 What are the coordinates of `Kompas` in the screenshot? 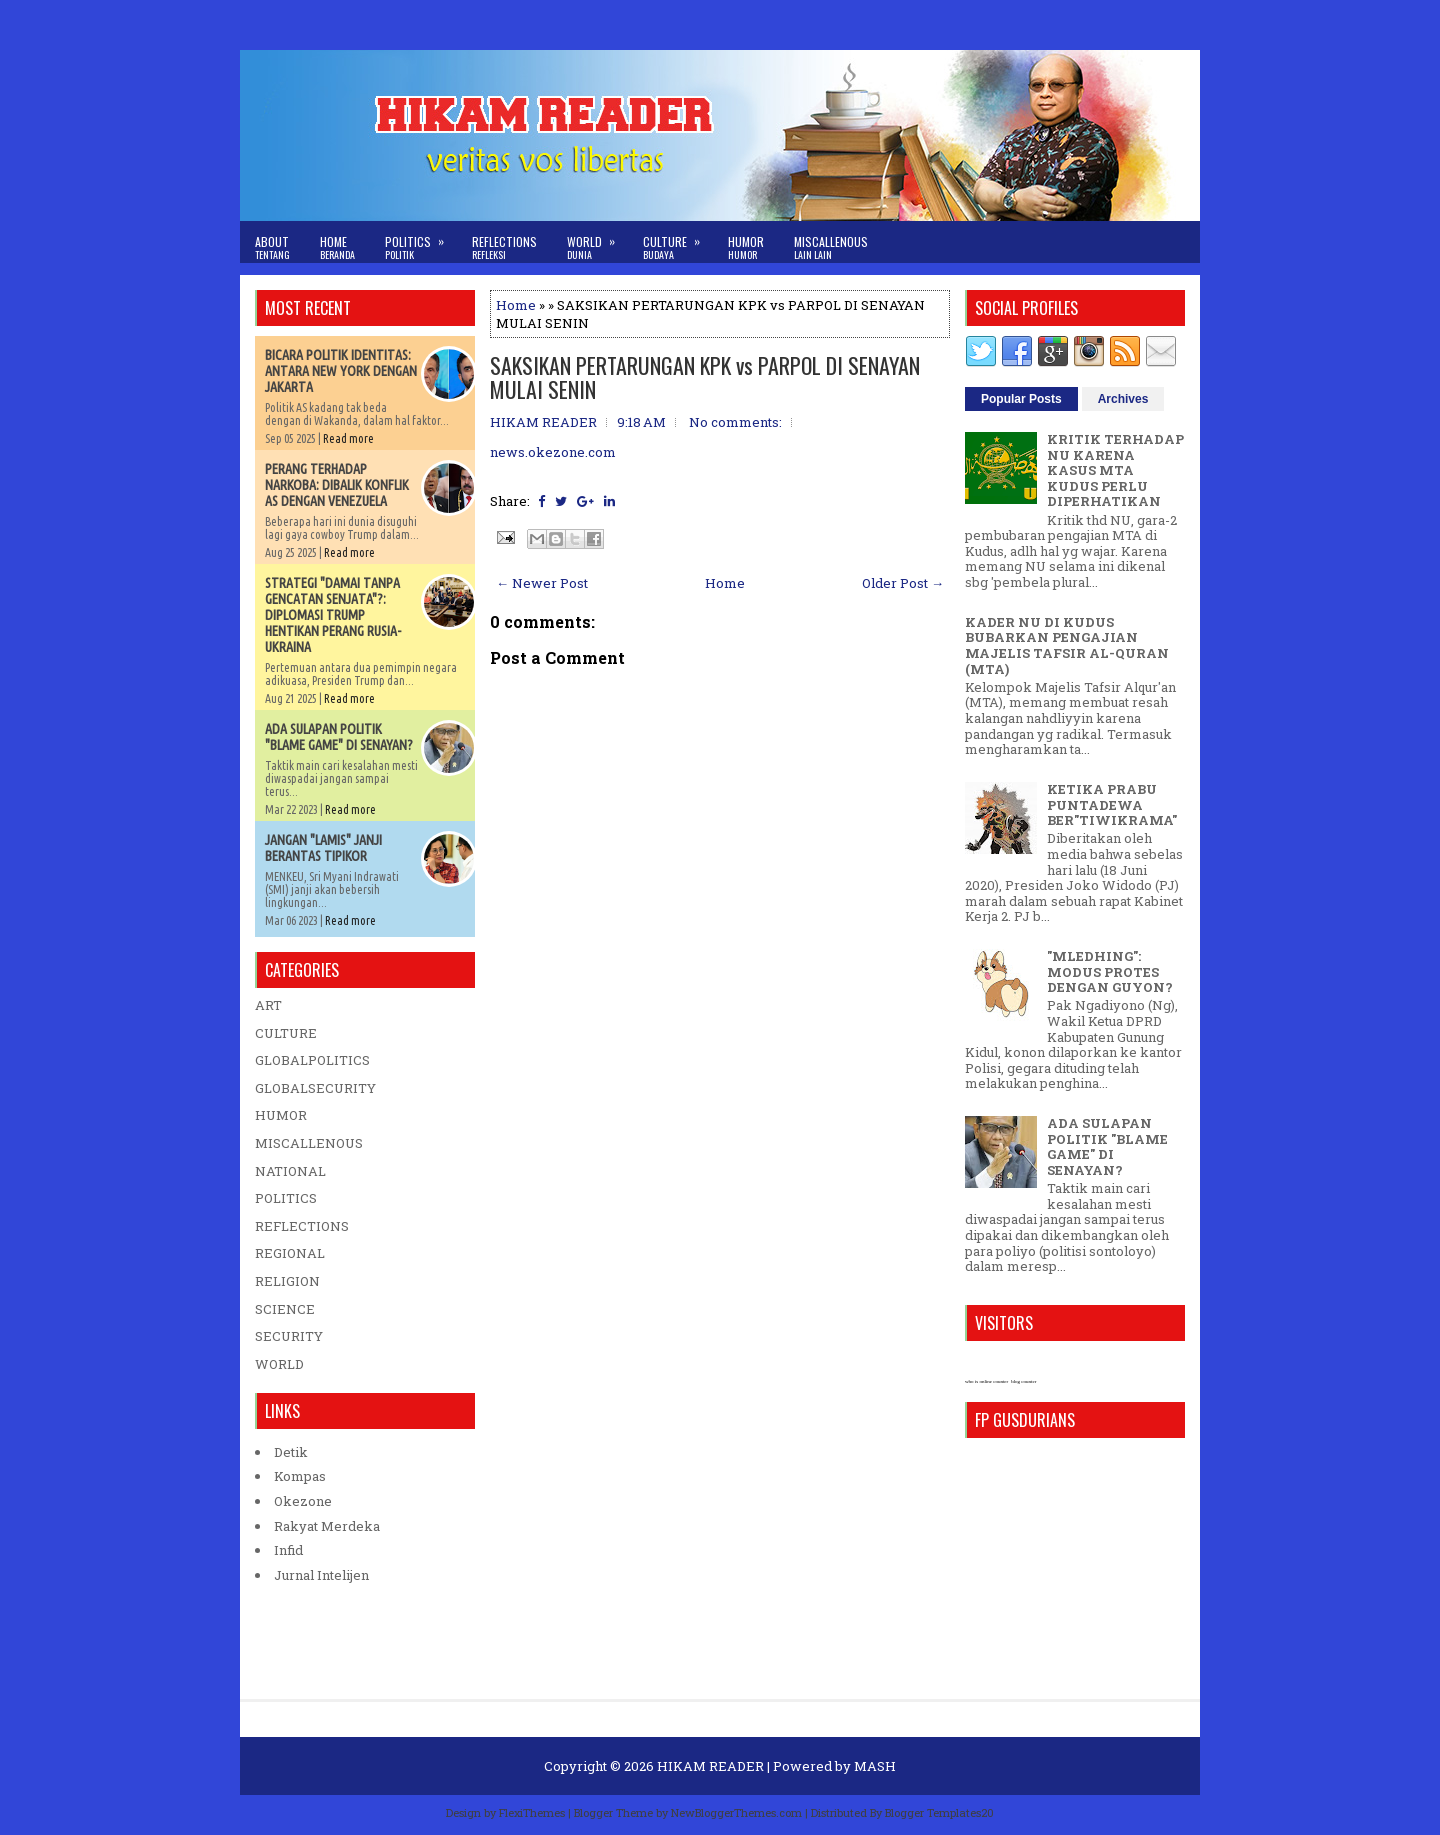 It's located at (300, 1476).